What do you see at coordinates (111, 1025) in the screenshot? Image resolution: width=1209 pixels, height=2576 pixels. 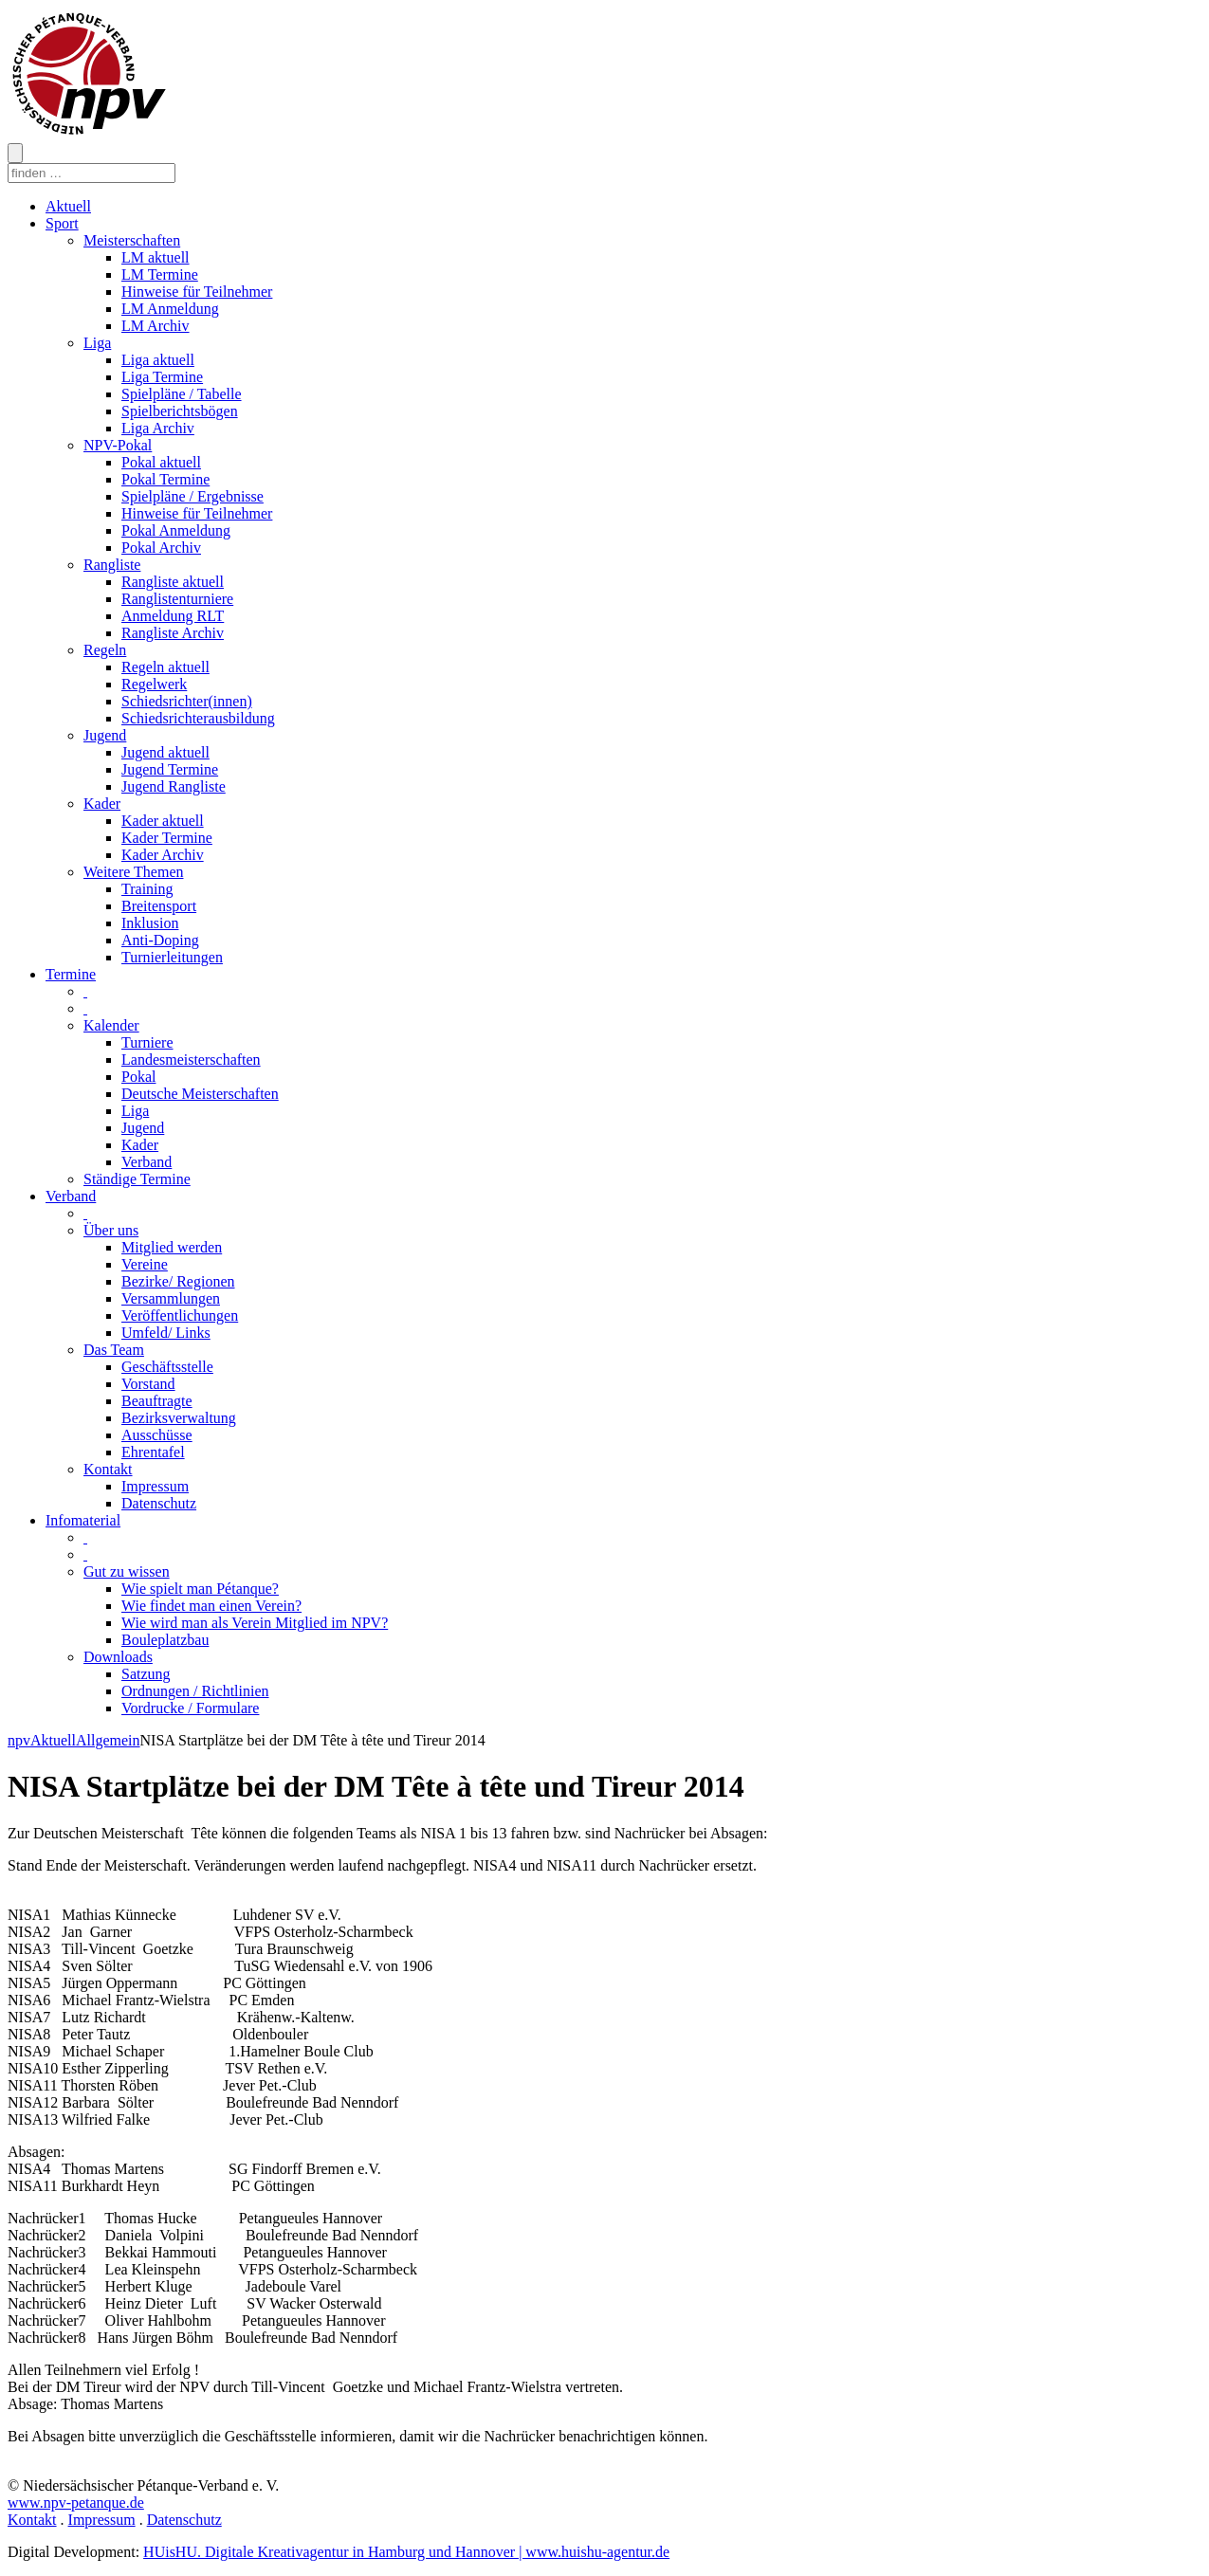 I see `Kalender` at bounding box center [111, 1025].